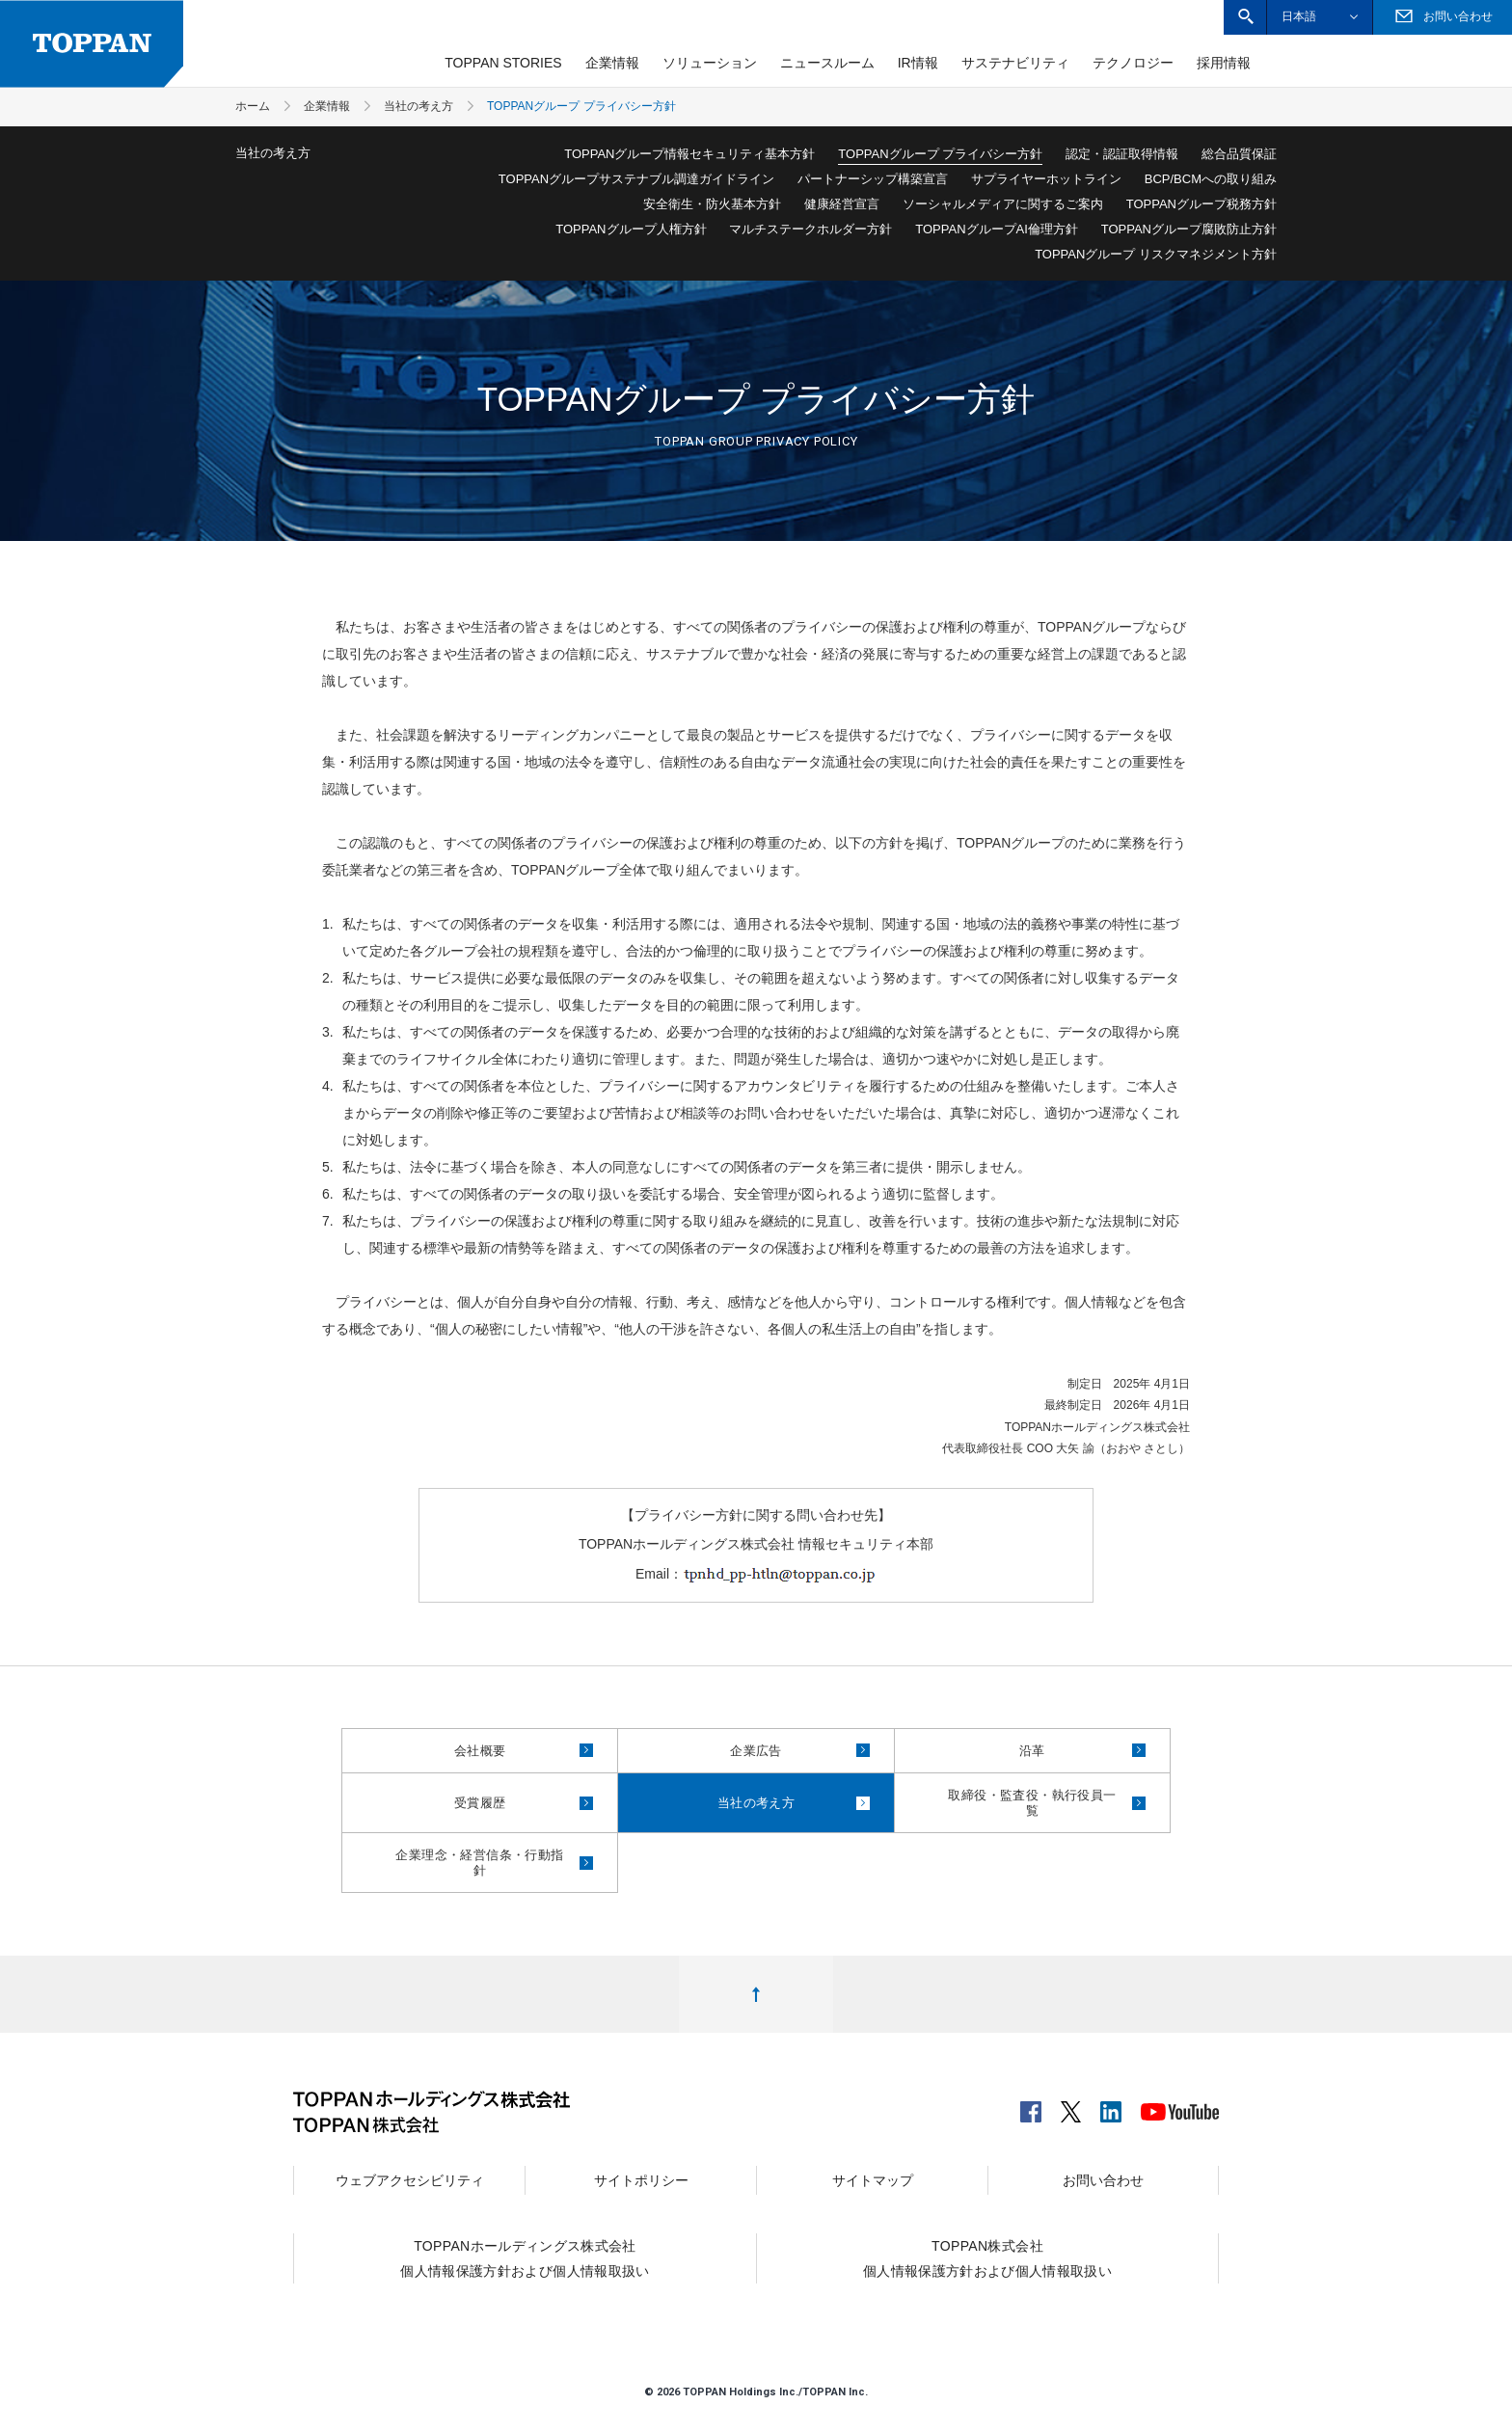 This screenshot has width=1512, height=2432. What do you see at coordinates (1133, 62) in the screenshot?
I see `テクノロジー` at bounding box center [1133, 62].